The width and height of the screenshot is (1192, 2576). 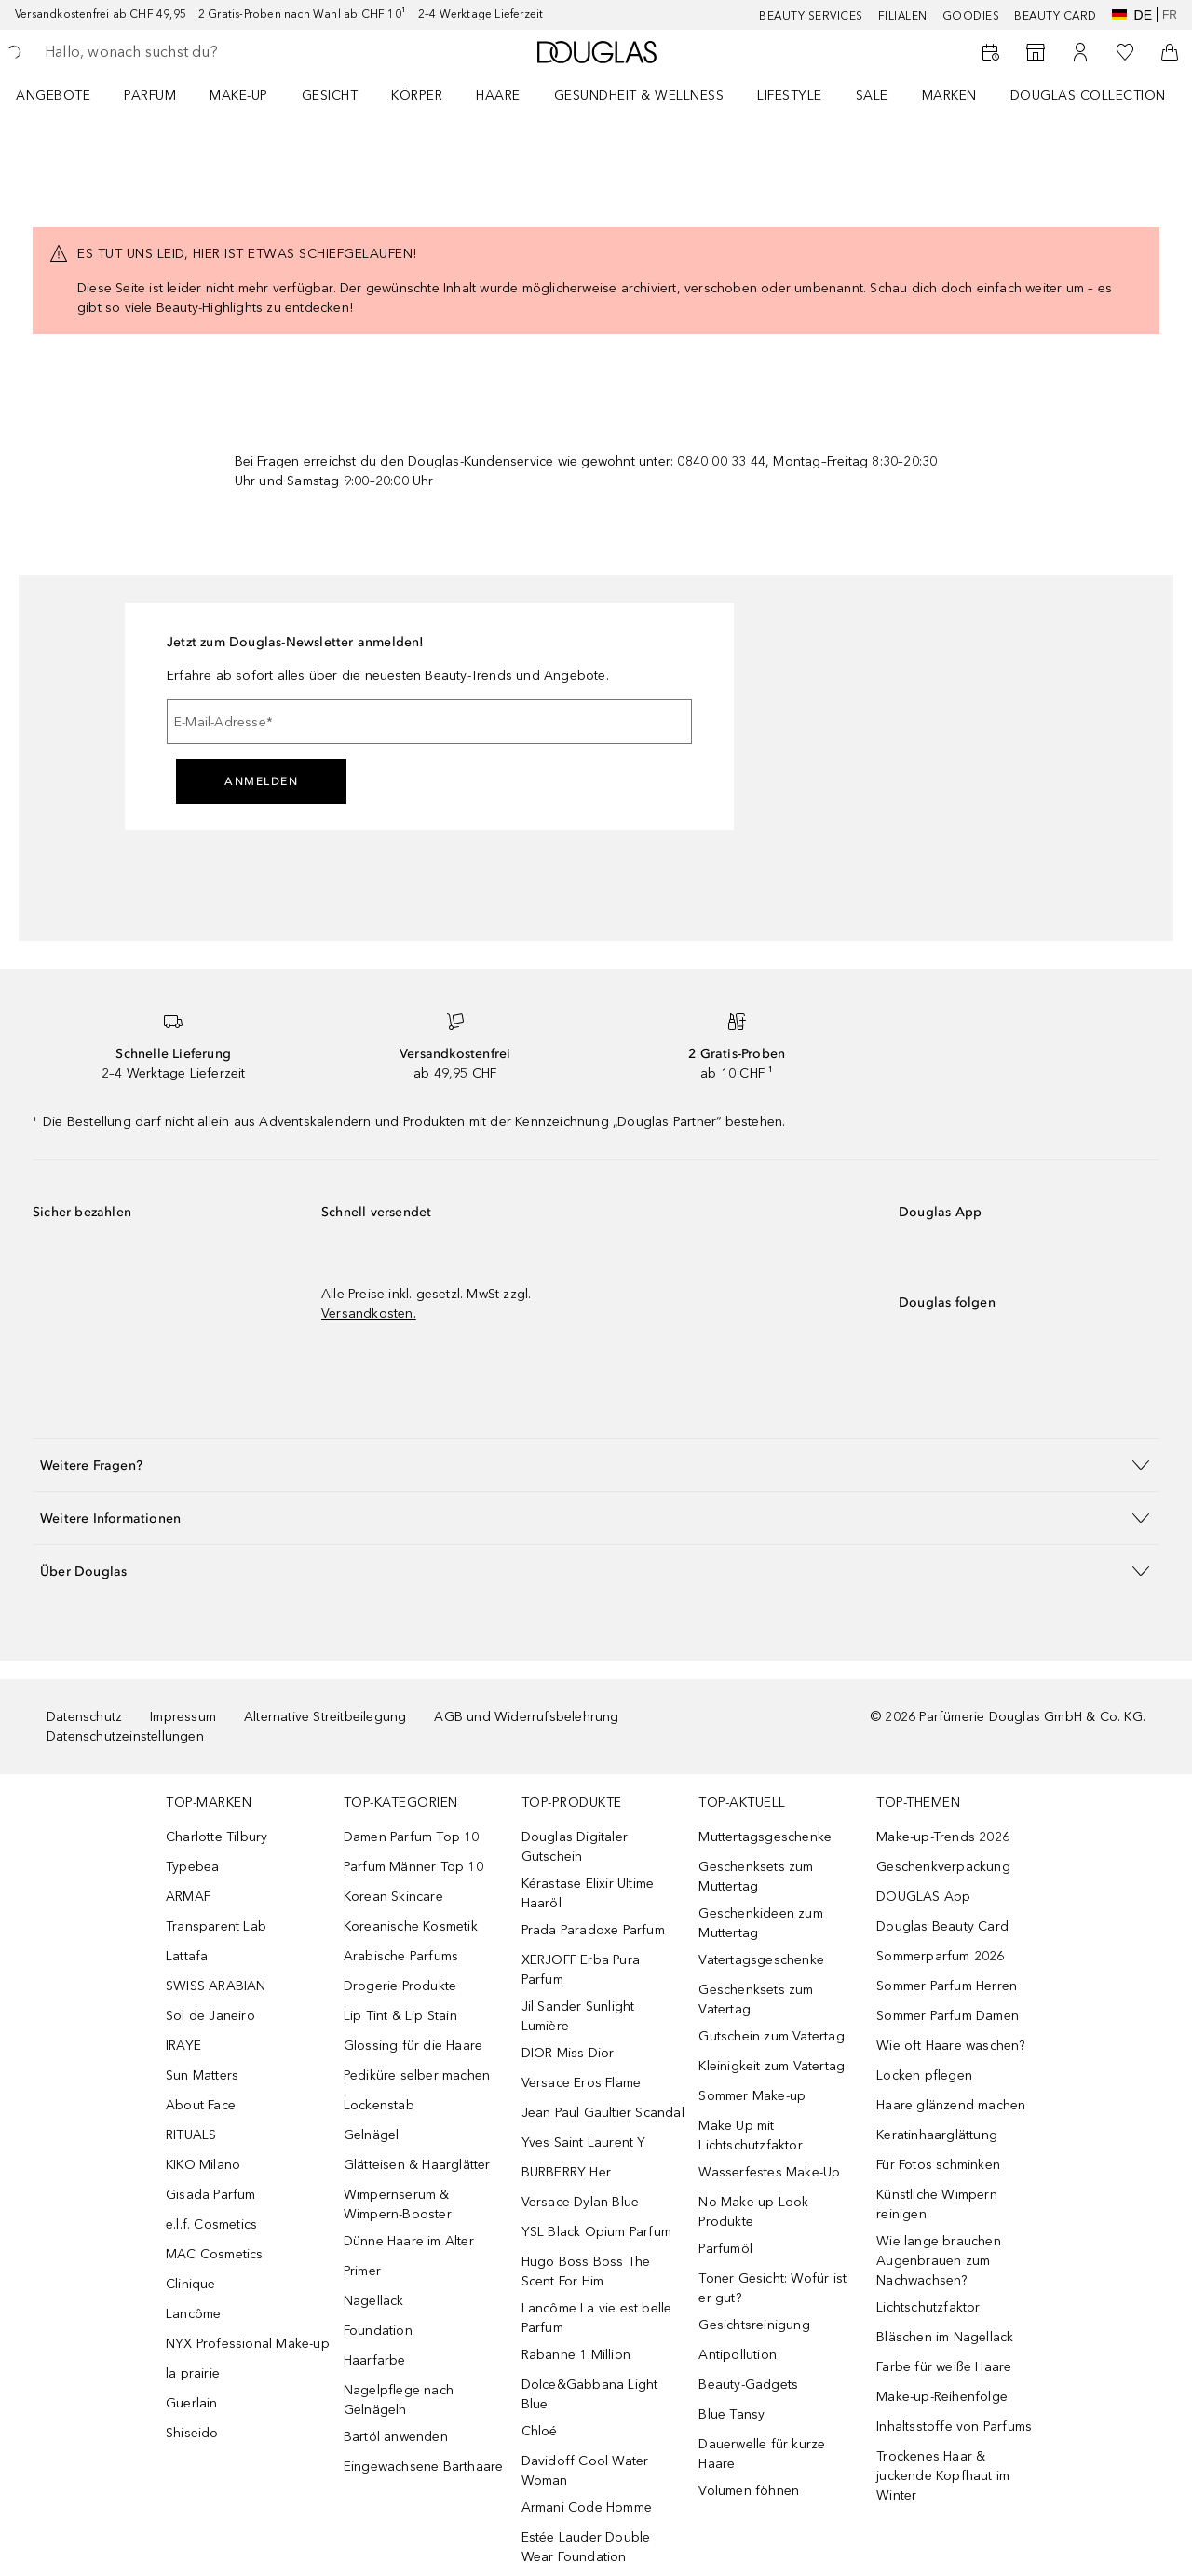 What do you see at coordinates (211, 2224) in the screenshot?
I see `e.l.f. Cosmetics` at bounding box center [211, 2224].